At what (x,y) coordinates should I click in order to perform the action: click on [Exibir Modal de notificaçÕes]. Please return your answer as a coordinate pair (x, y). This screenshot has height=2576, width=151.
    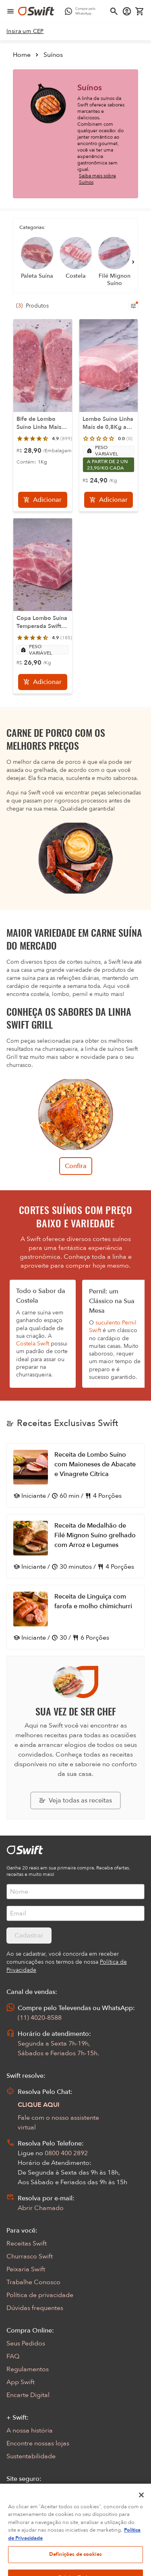
    Looking at the image, I should click on (12, 2541).